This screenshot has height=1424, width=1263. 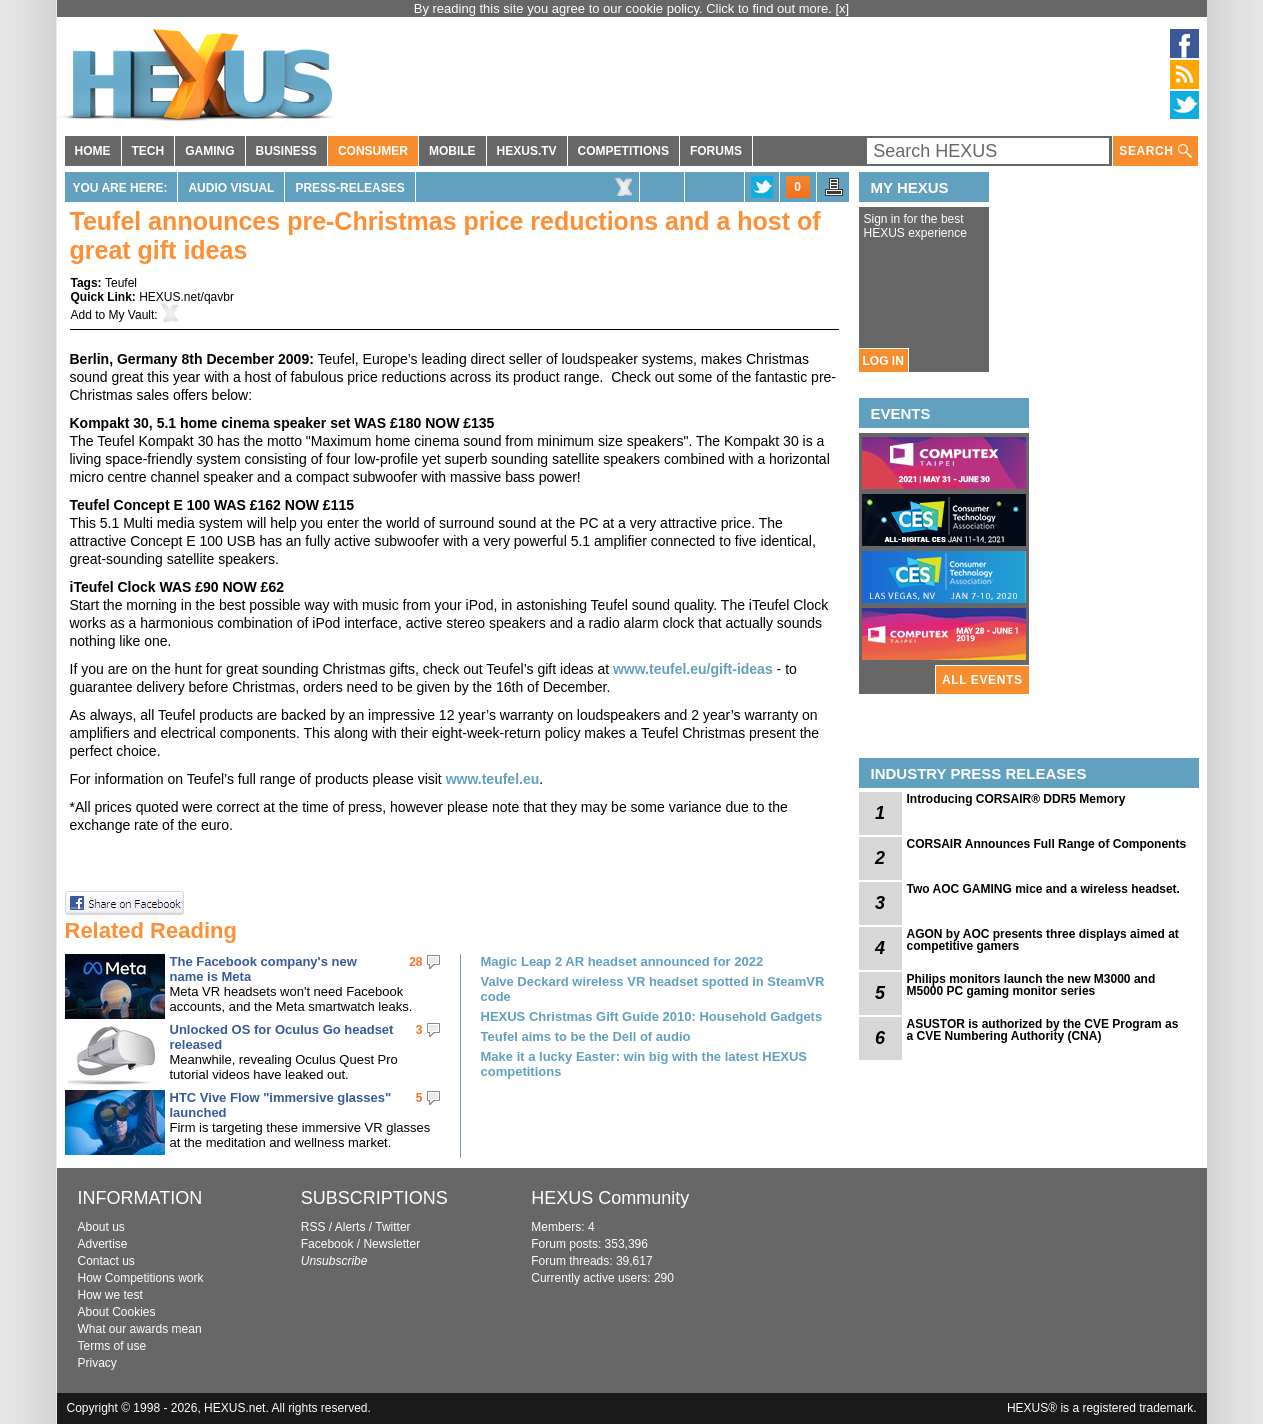 What do you see at coordinates (121, 283) in the screenshot?
I see `Teufel` at bounding box center [121, 283].